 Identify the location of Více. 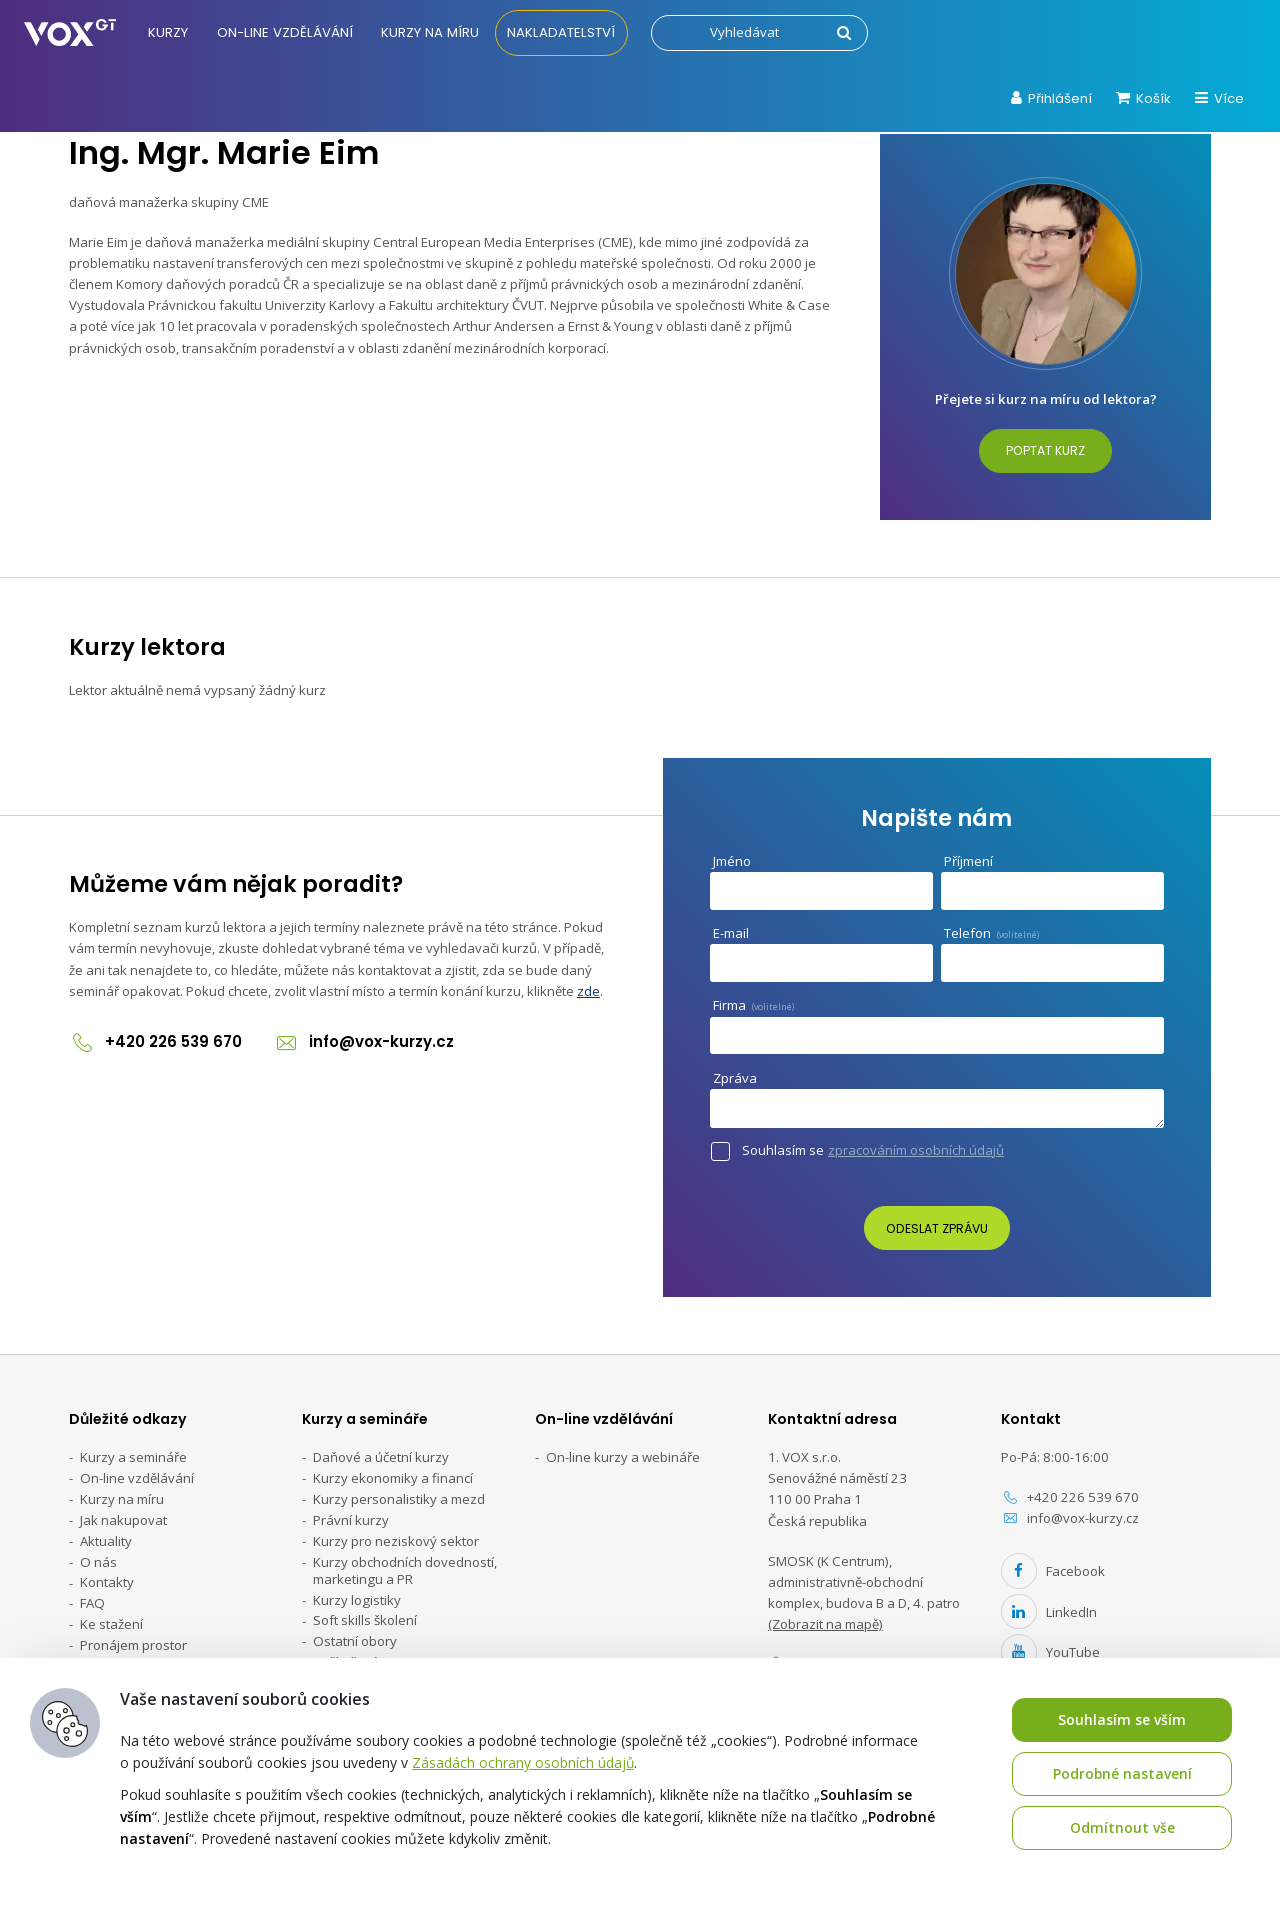
(1219, 98).